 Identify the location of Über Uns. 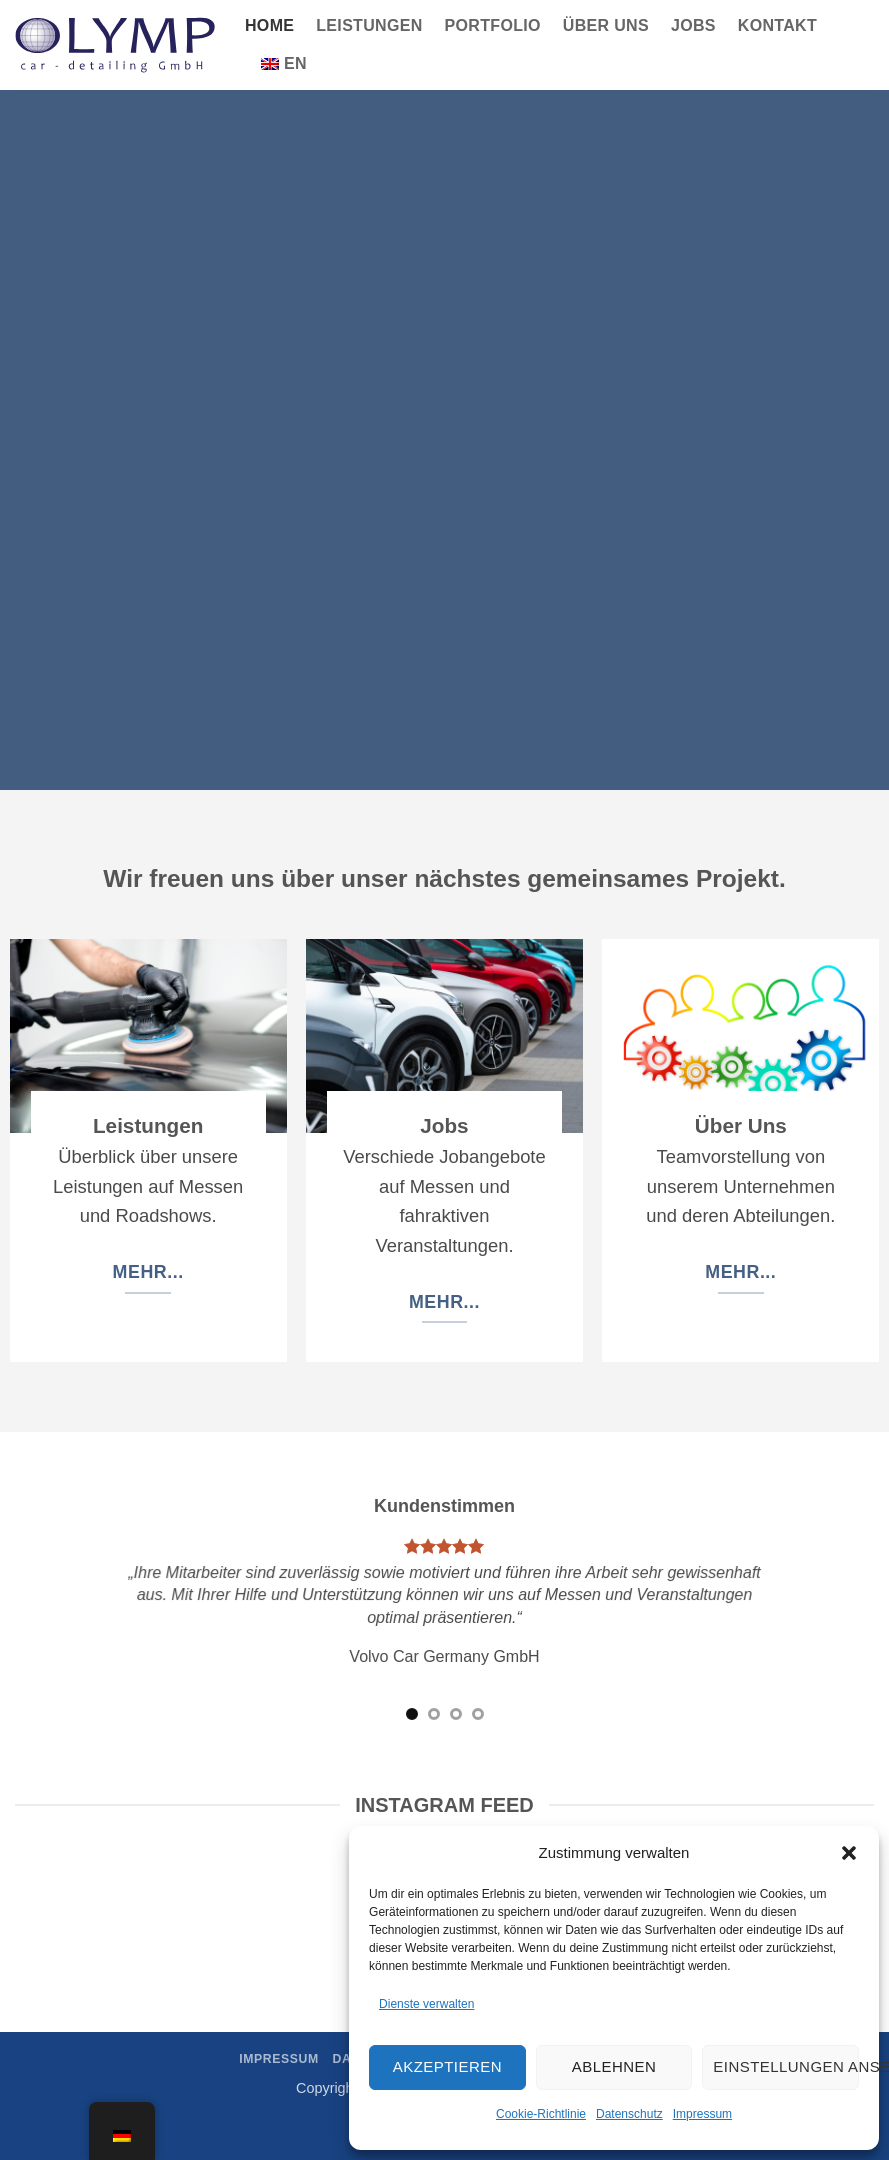
(606, 25).